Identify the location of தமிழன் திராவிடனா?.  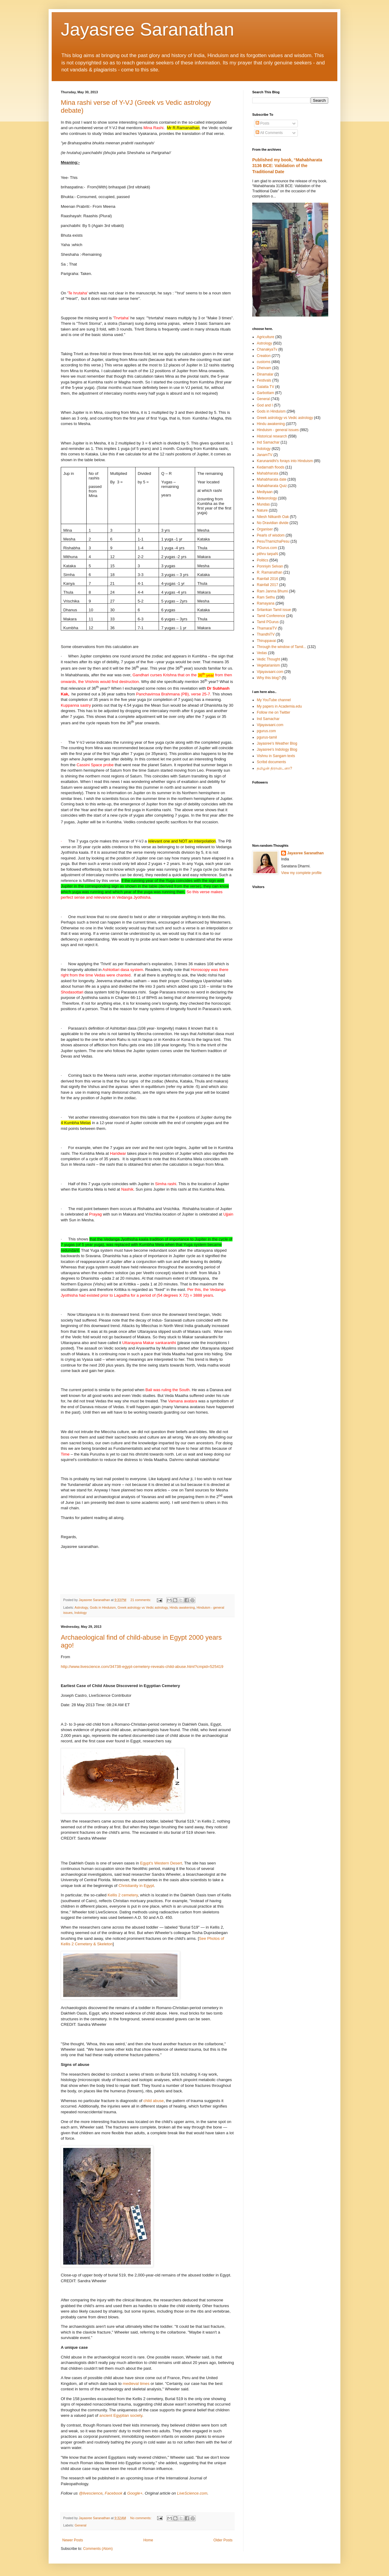
(274, 768).